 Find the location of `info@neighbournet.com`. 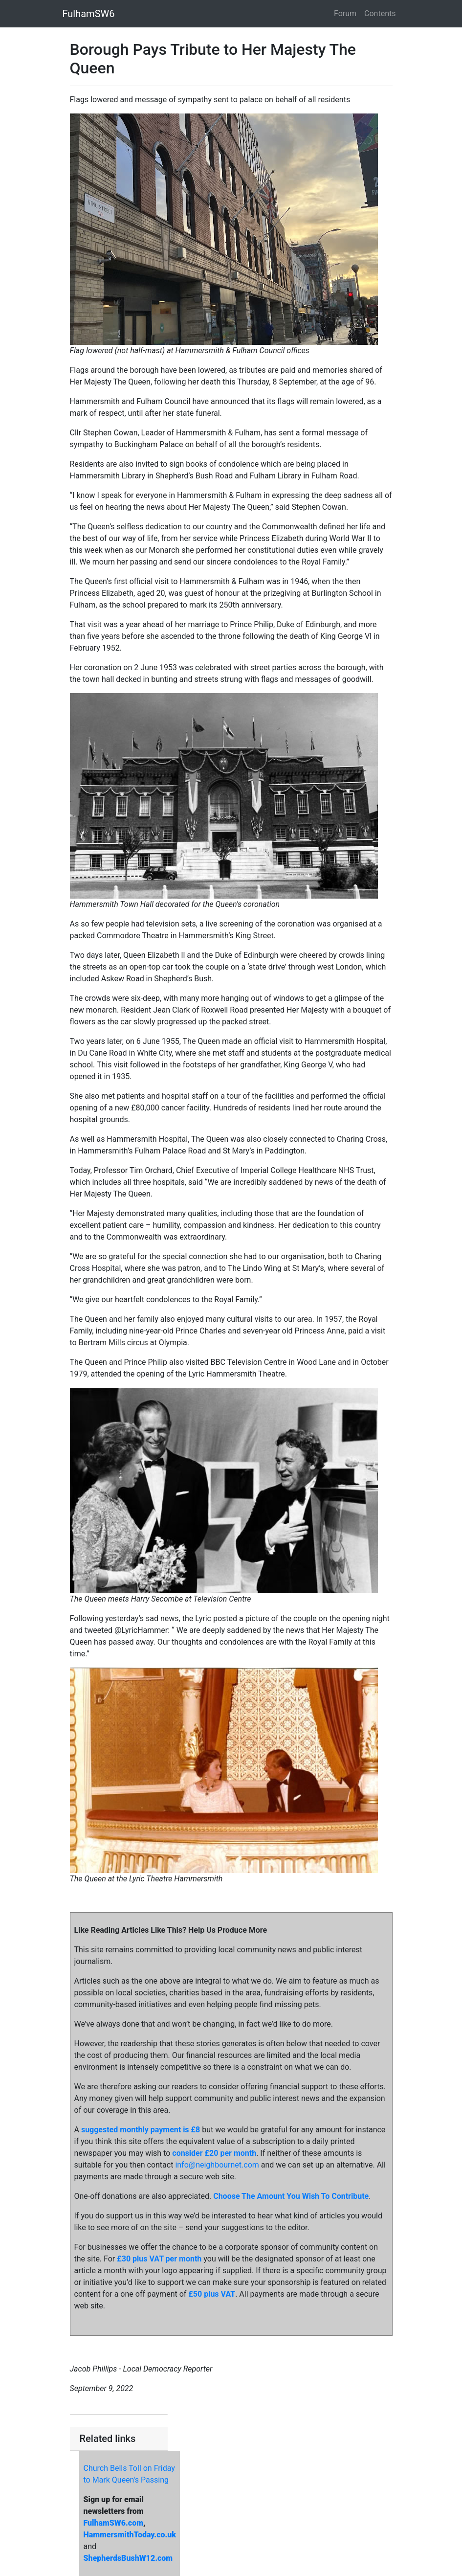

info@neighbournet.com is located at coordinates (217, 2164).